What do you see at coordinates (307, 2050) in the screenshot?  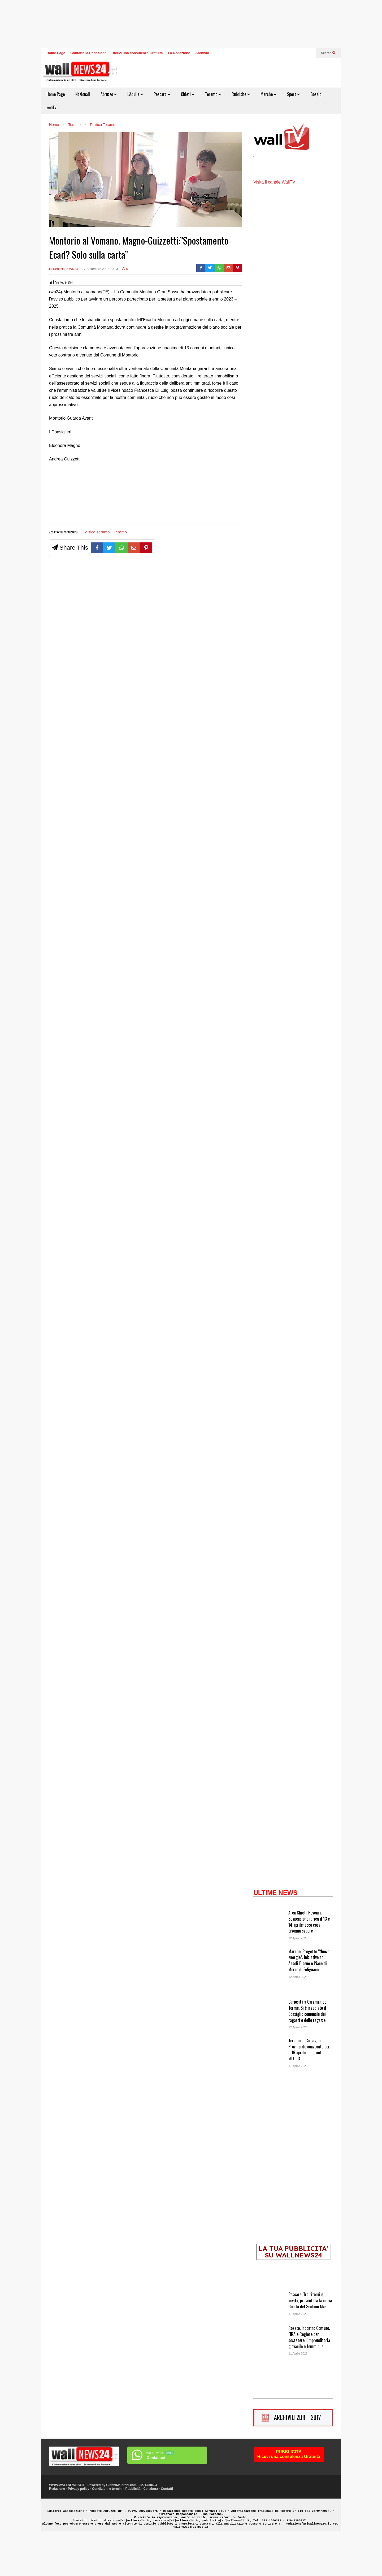 I see `Curiosità a Caramanico Terme. Si è insediato il Consiglio comunale dei ragazzi e delle ragazze` at bounding box center [307, 2050].